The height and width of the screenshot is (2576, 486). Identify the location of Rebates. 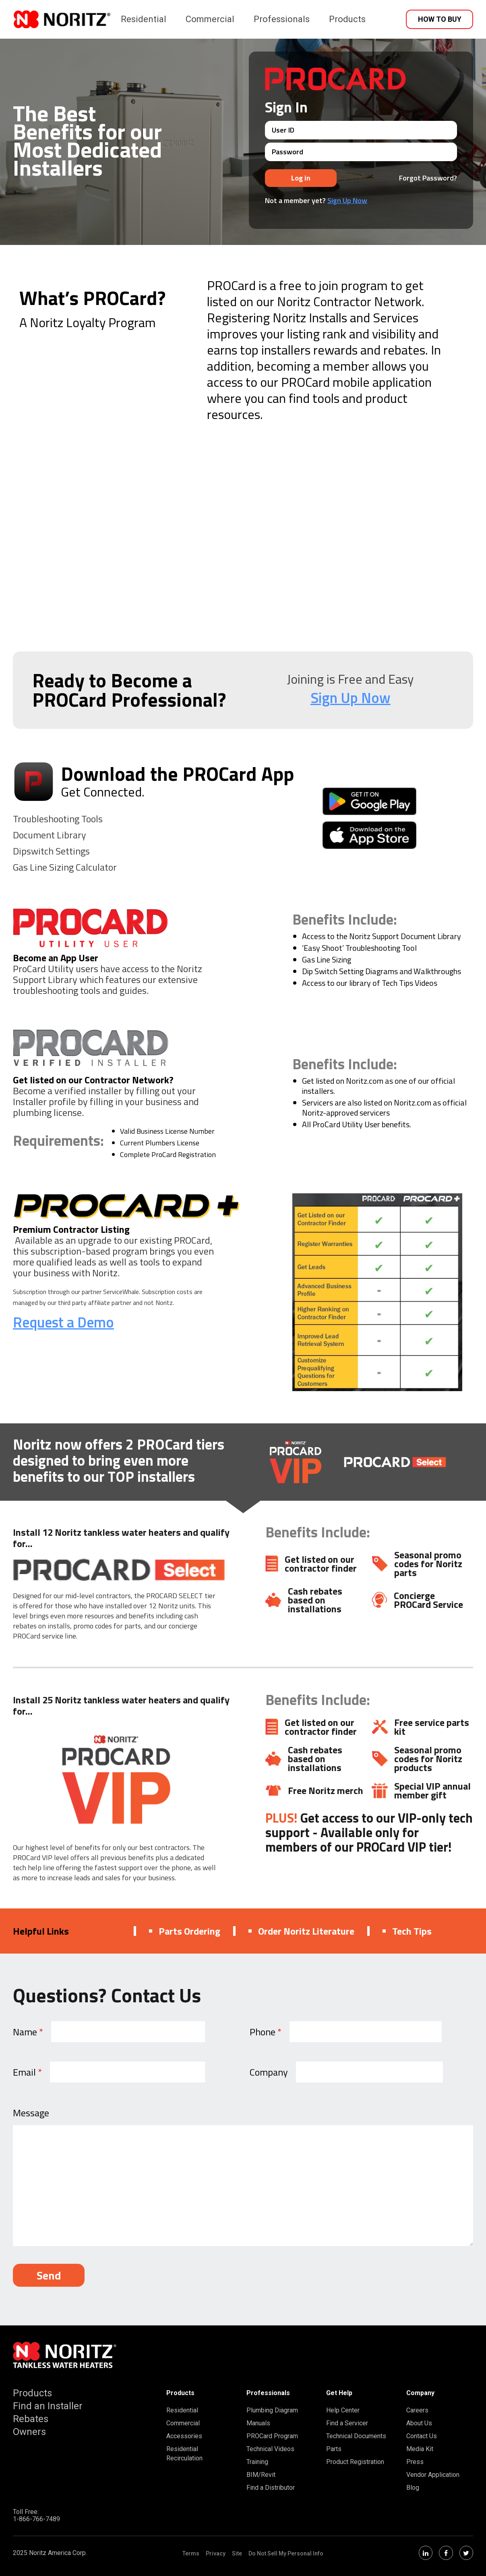
(30, 2419).